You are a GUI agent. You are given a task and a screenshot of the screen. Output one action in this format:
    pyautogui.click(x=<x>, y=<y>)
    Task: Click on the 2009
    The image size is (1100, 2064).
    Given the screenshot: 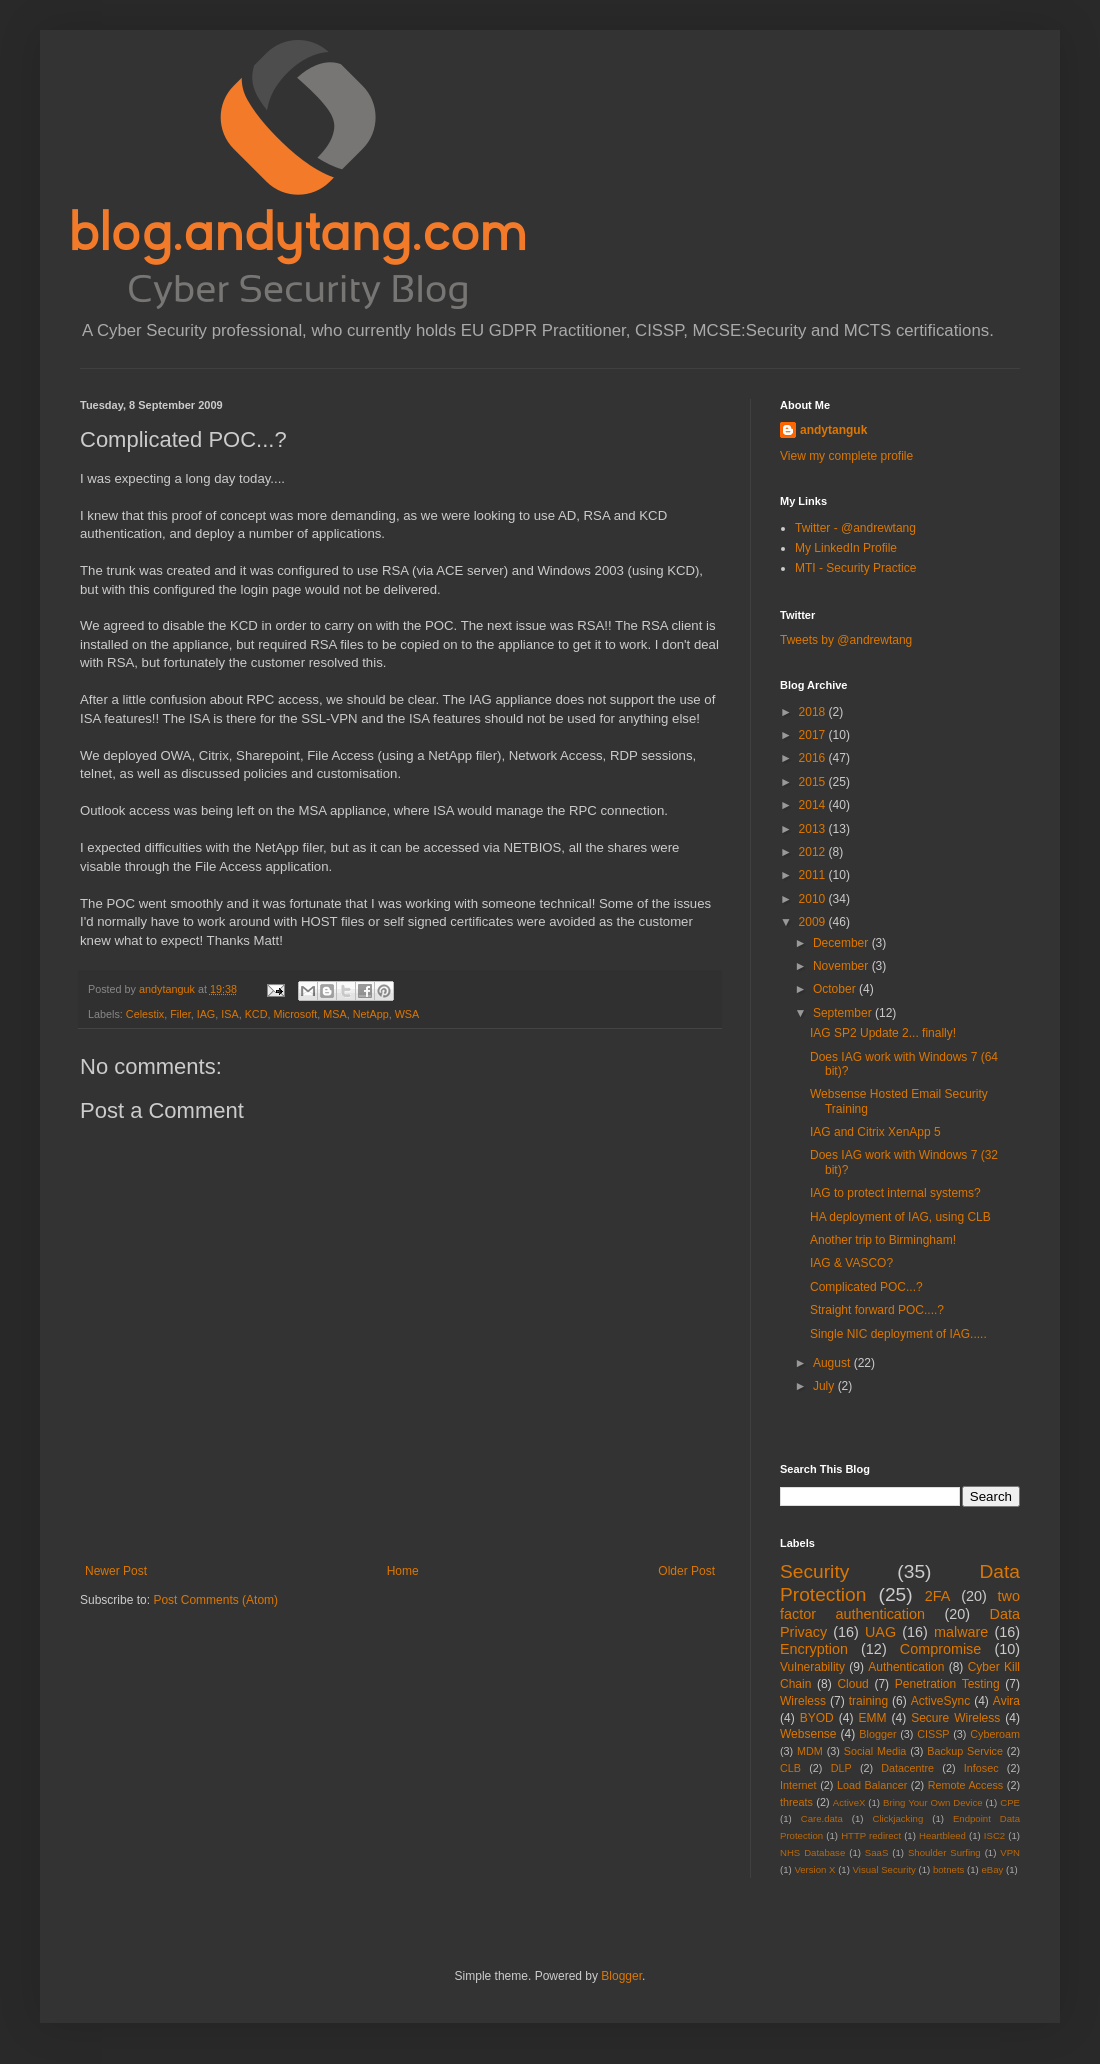 What is the action you would take?
    pyautogui.click(x=814, y=922)
    